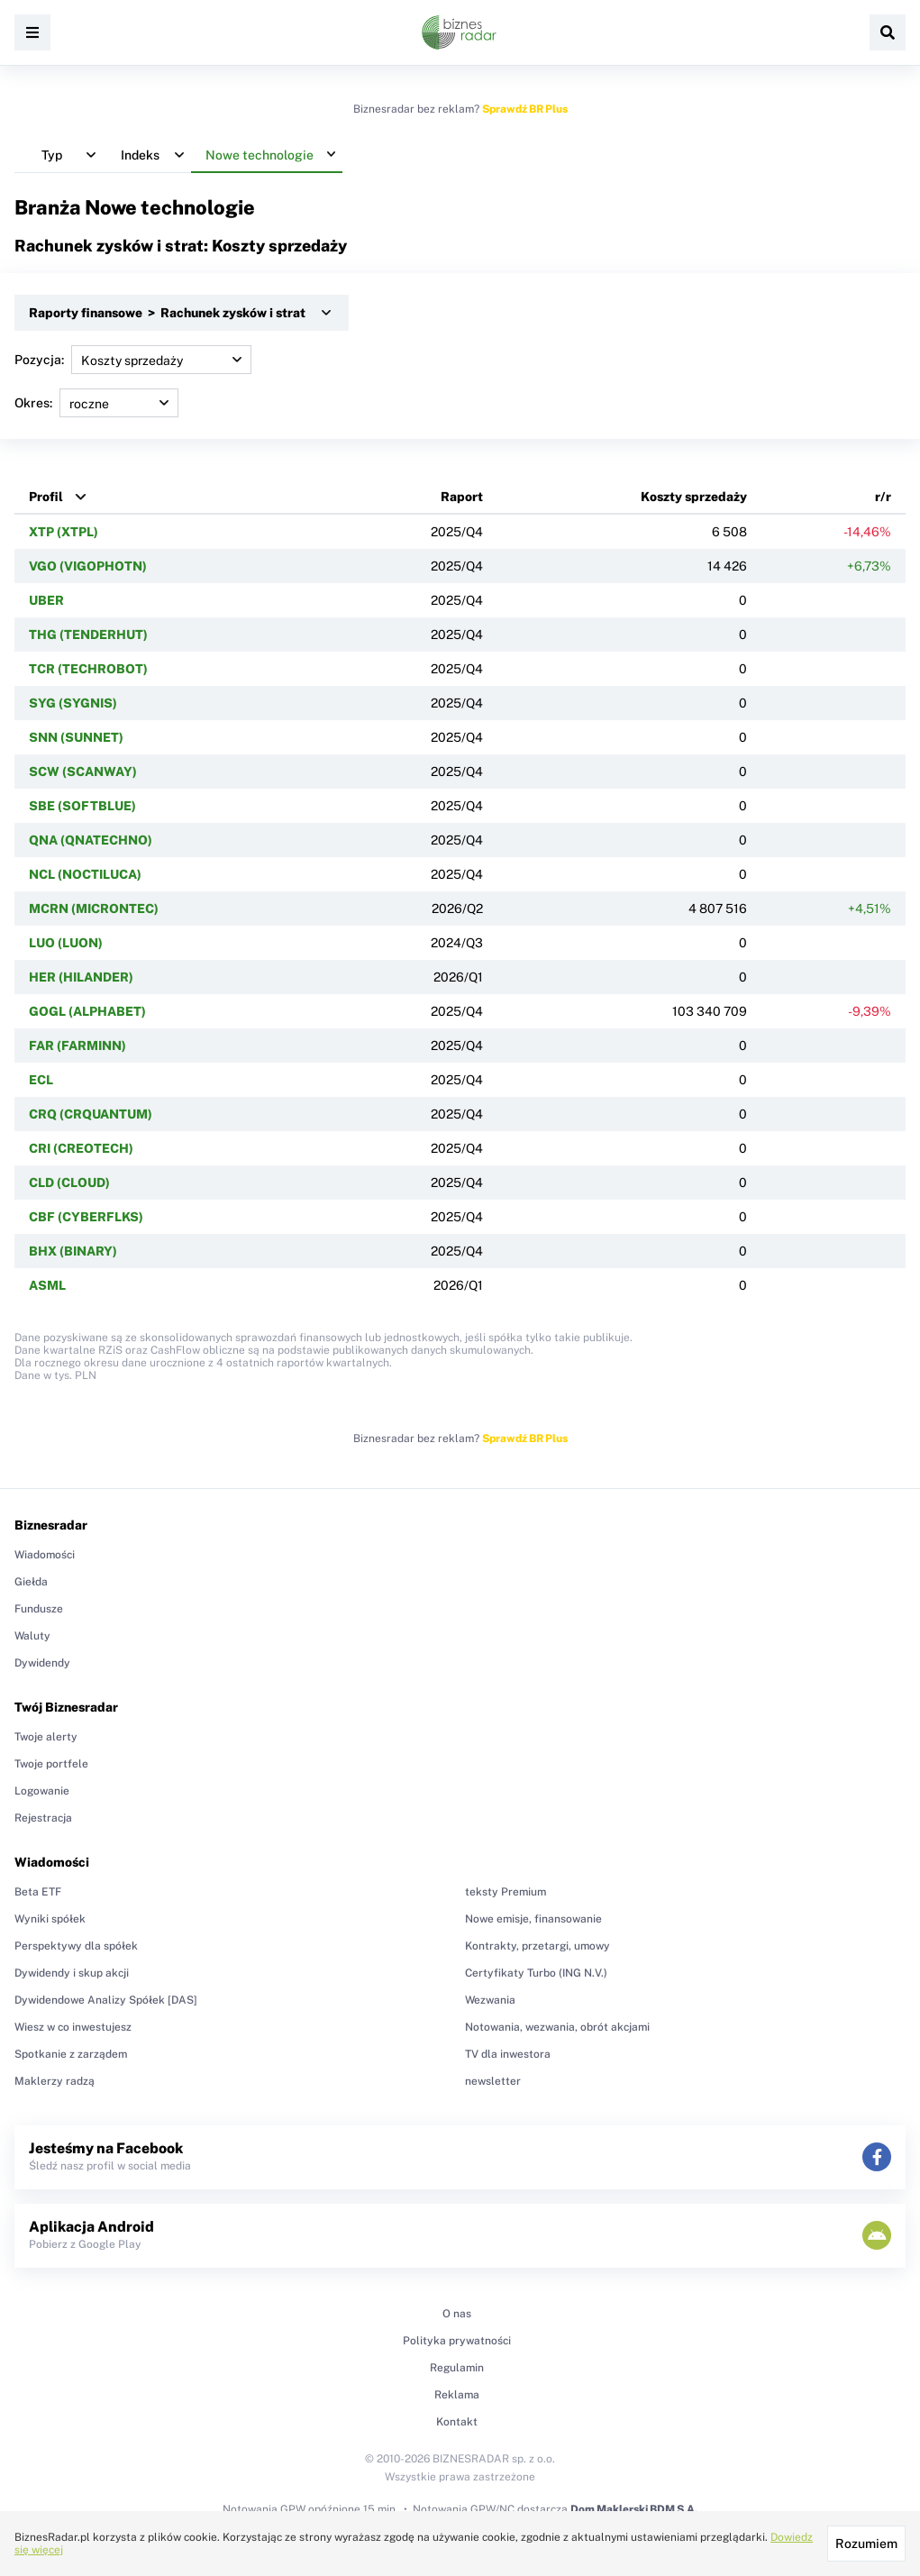  Describe the element at coordinates (71, 1973) in the screenshot. I see `Dywidendy i skup akcji` at that location.